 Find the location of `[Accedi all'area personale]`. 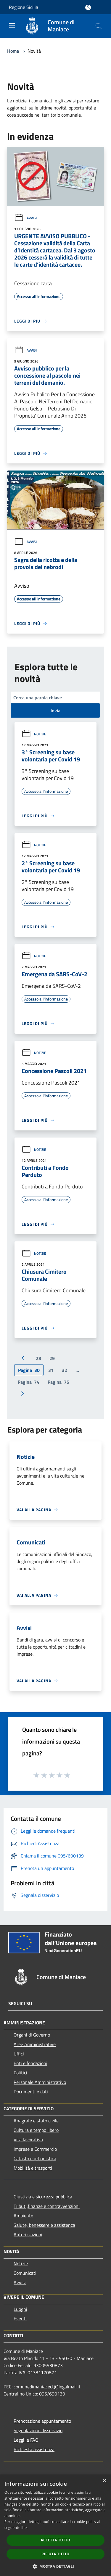

[Accedi all'area personale] is located at coordinates (88, 8).